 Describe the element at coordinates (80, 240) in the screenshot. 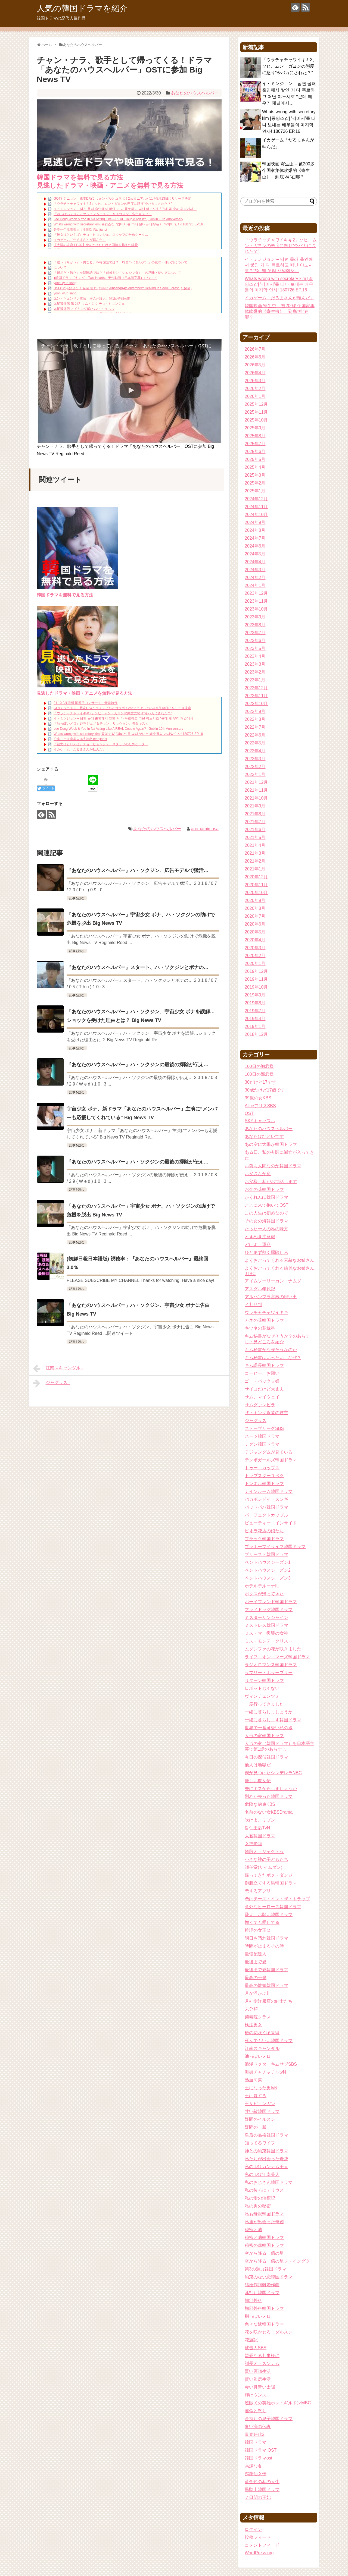

I see `イカゲーム「だるまさんが転んだ」` at that location.